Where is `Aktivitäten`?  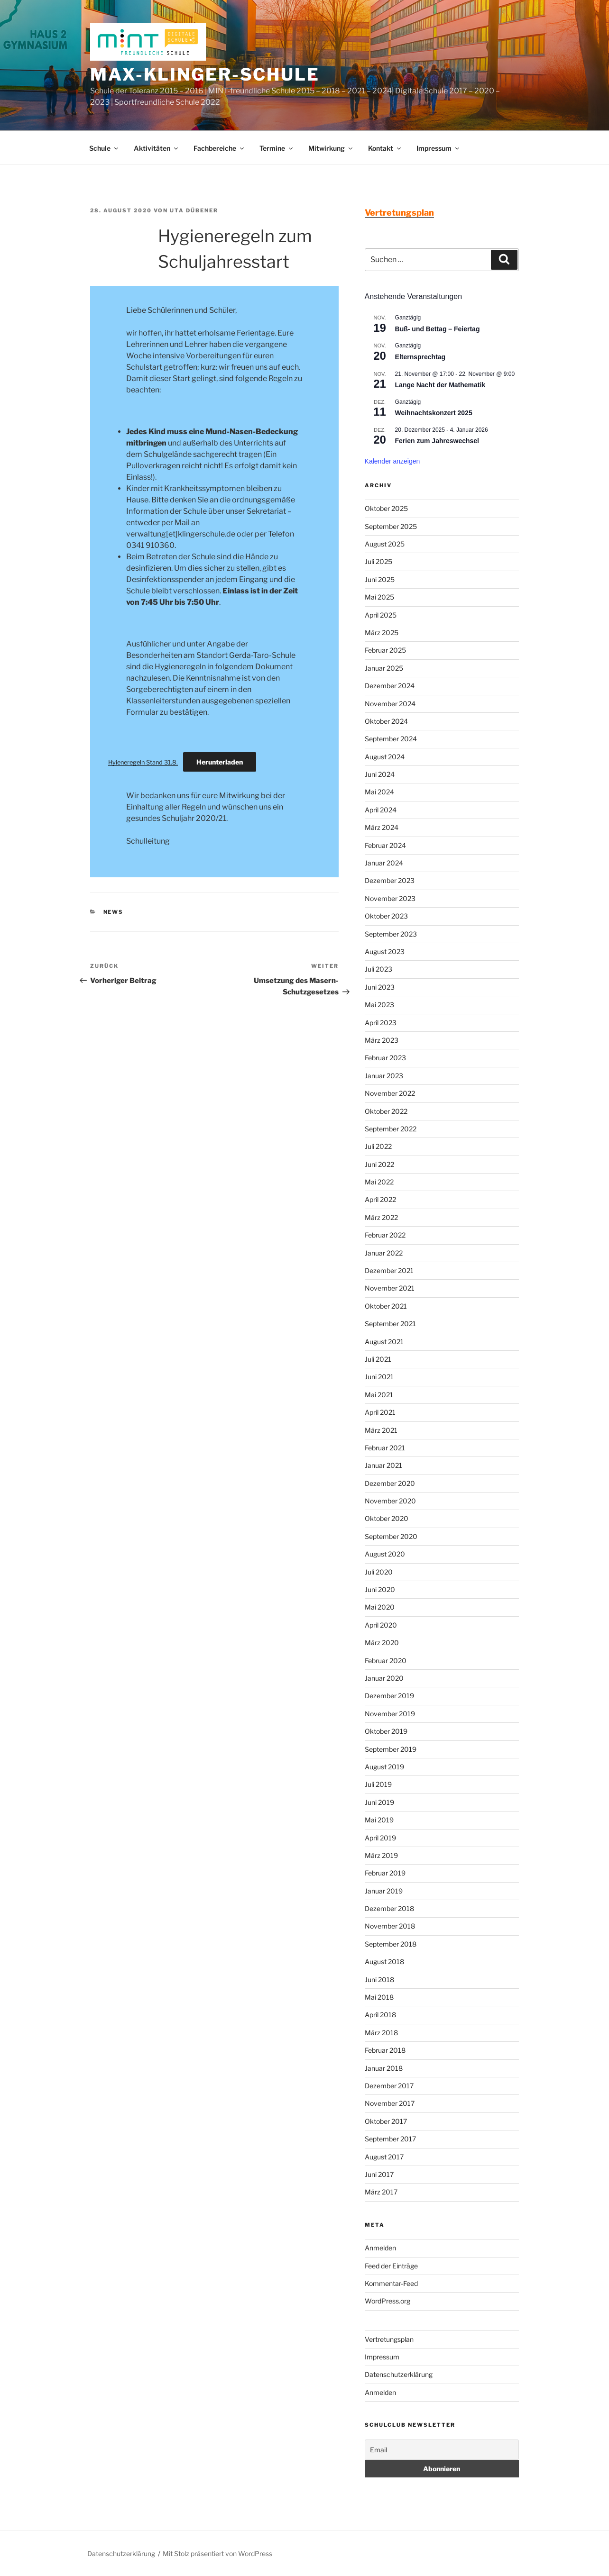
Aktivitäten is located at coordinates (156, 148).